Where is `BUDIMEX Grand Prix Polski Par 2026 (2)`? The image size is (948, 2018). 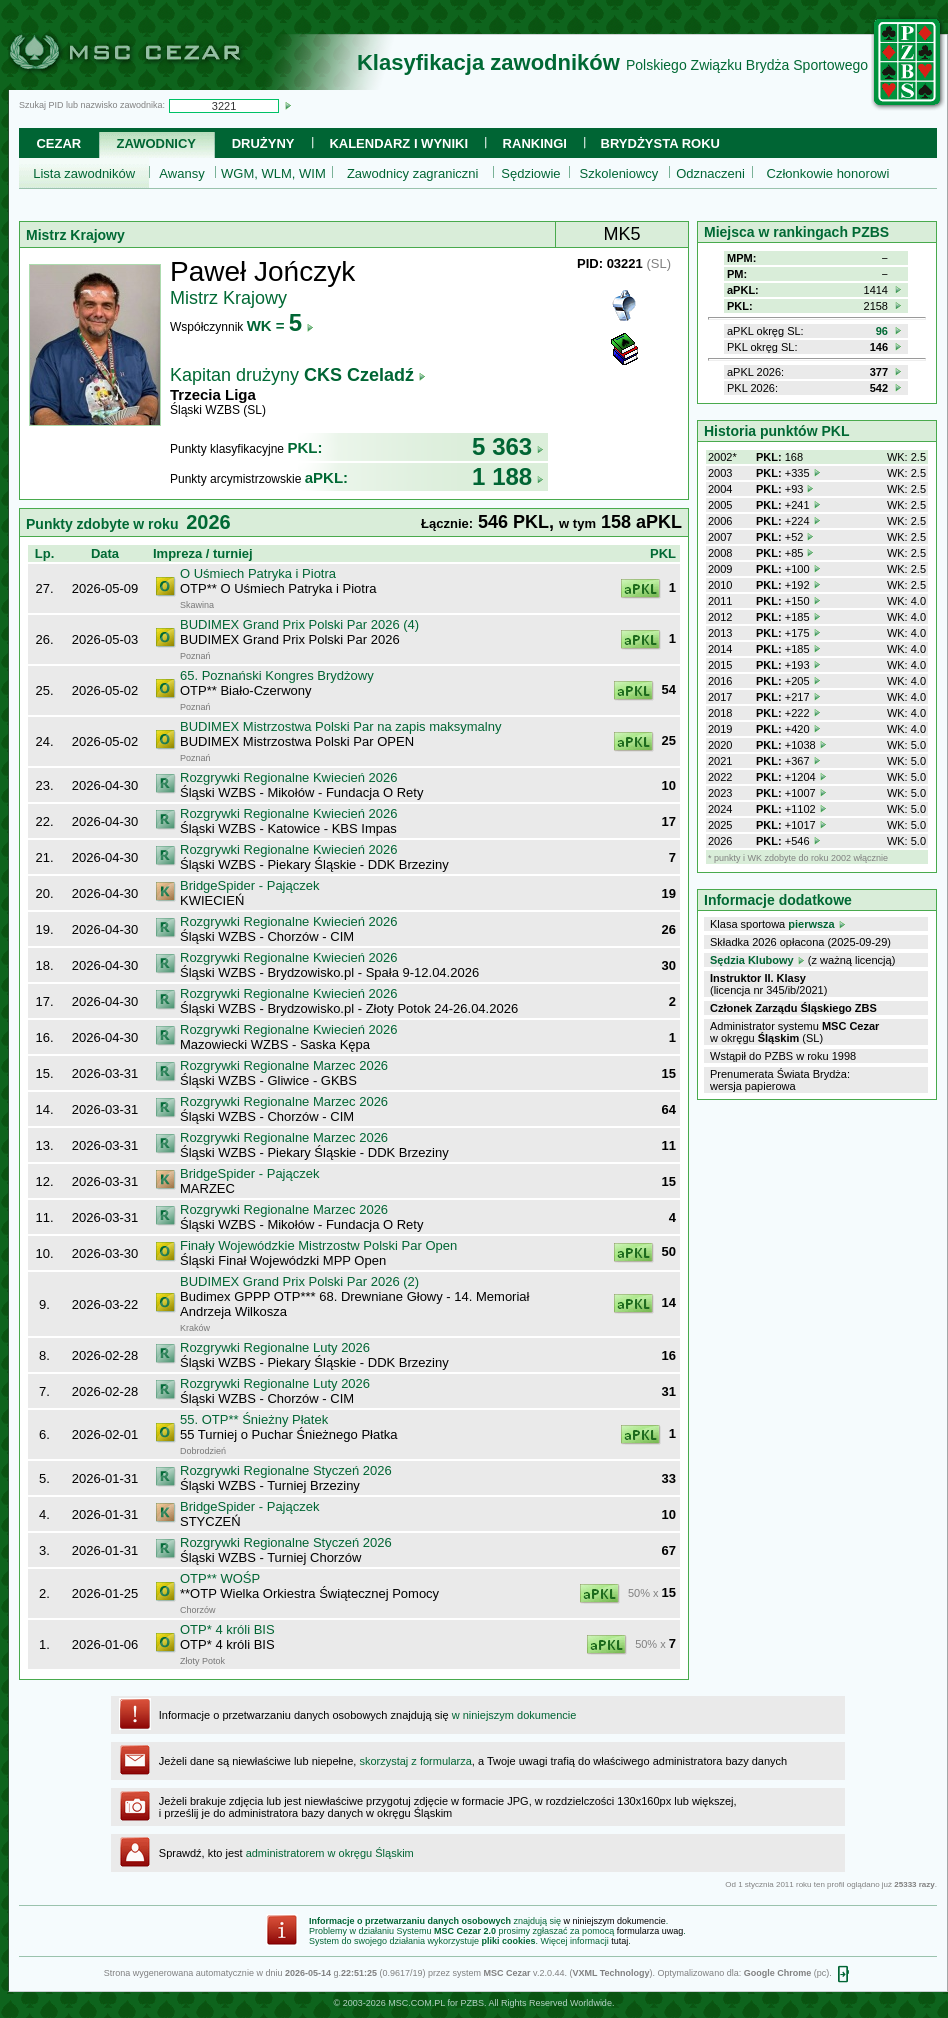 BUDIMEX Grand Prix Polski Par 2026 (2) is located at coordinates (299, 1281).